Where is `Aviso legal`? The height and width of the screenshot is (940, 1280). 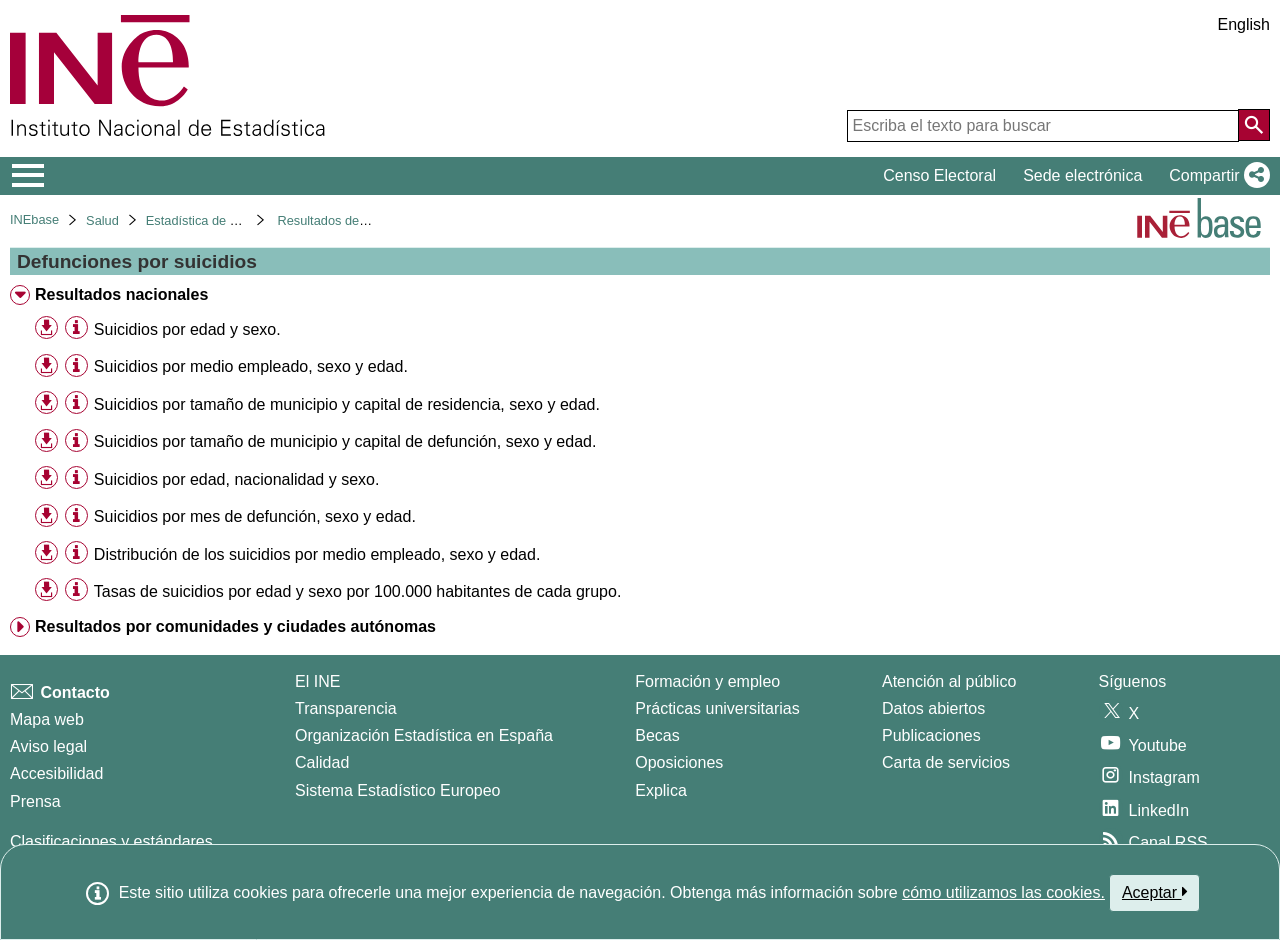
Aviso legal is located at coordinates (48, 746).